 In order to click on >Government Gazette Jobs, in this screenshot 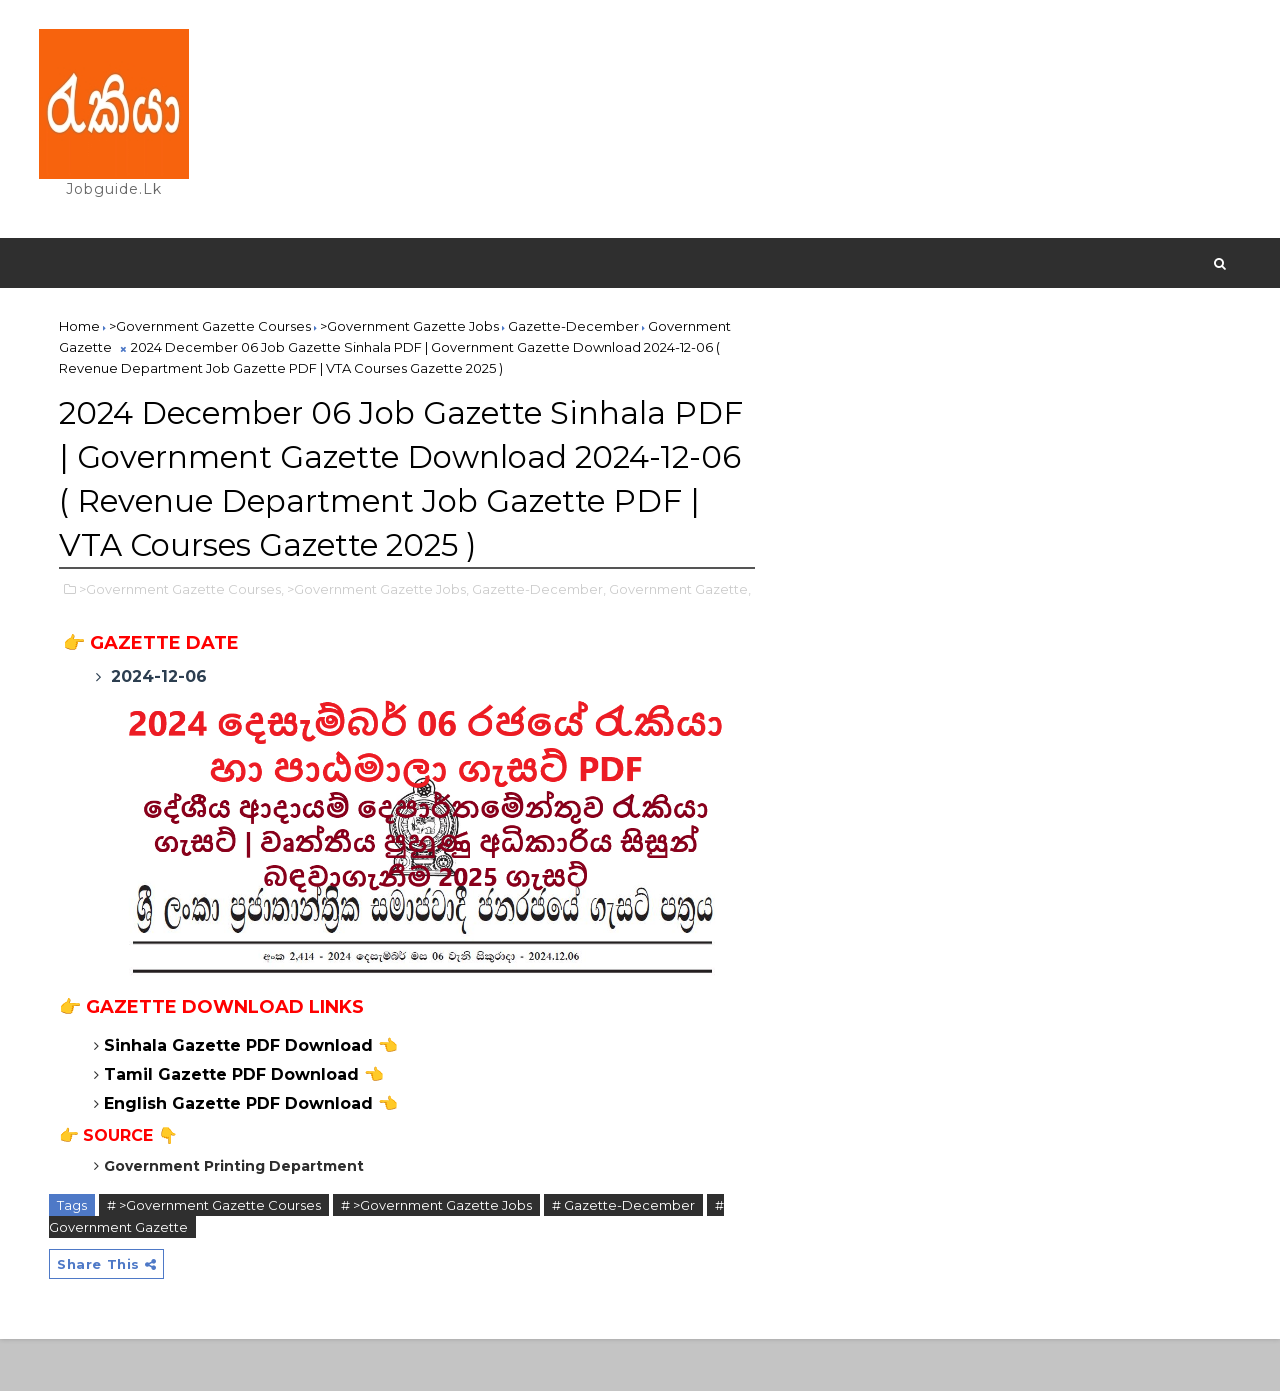, I will do `click(379, 636)`.